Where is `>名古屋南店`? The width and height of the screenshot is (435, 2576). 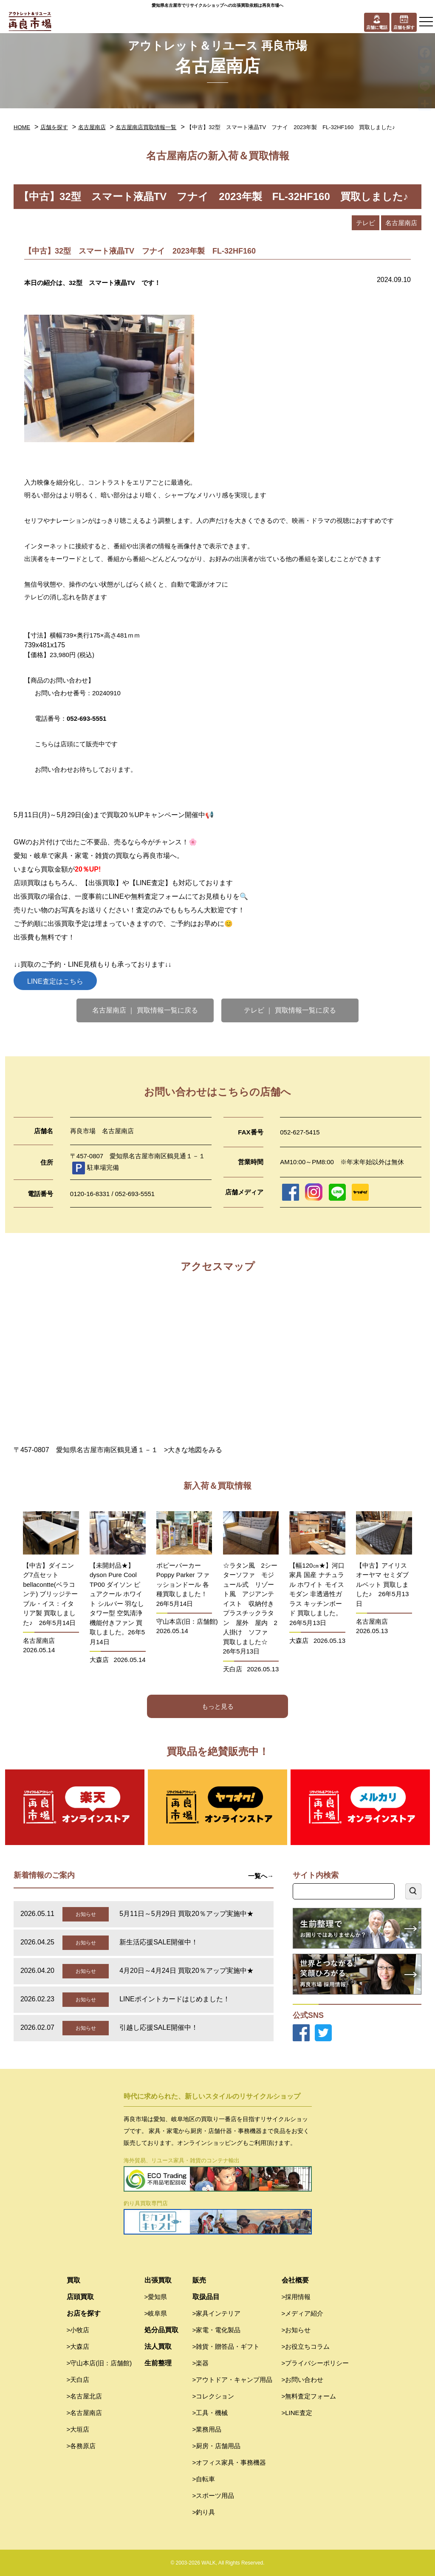 >名古屋南店 is located at coordinates (84, 2413).